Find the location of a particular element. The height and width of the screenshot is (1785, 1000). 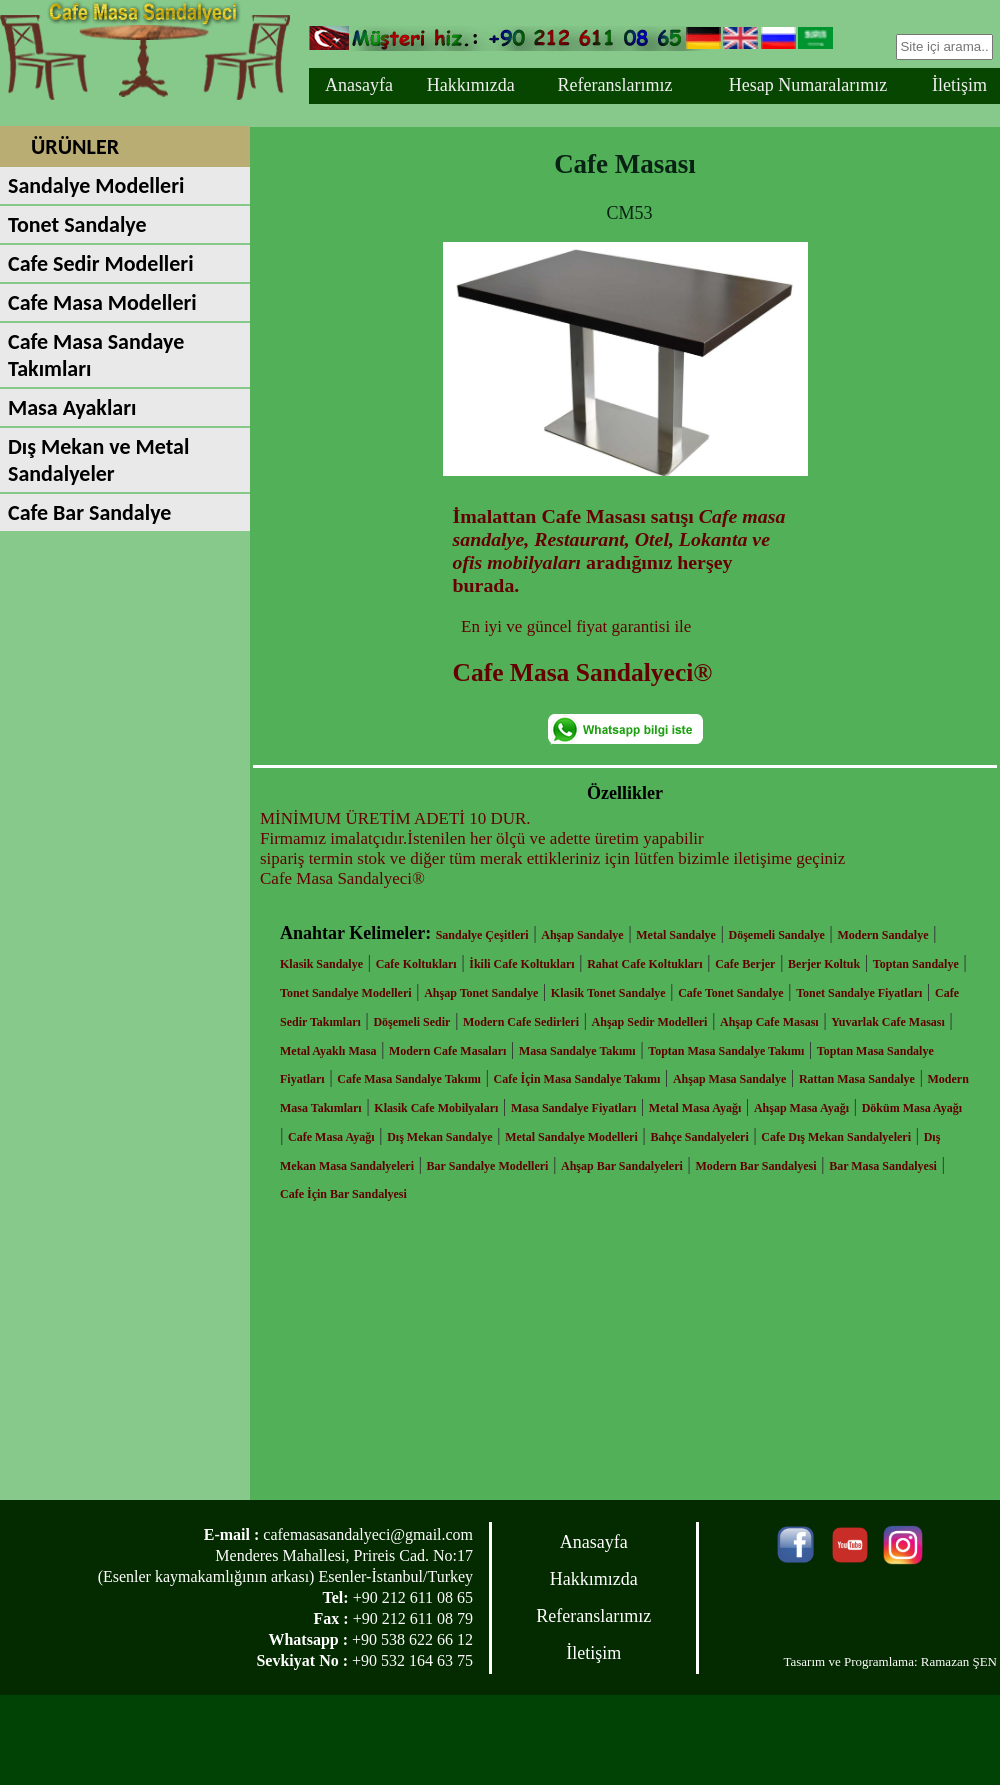

Rahat Cafe Koltukları is located at coordinates (644, 964).